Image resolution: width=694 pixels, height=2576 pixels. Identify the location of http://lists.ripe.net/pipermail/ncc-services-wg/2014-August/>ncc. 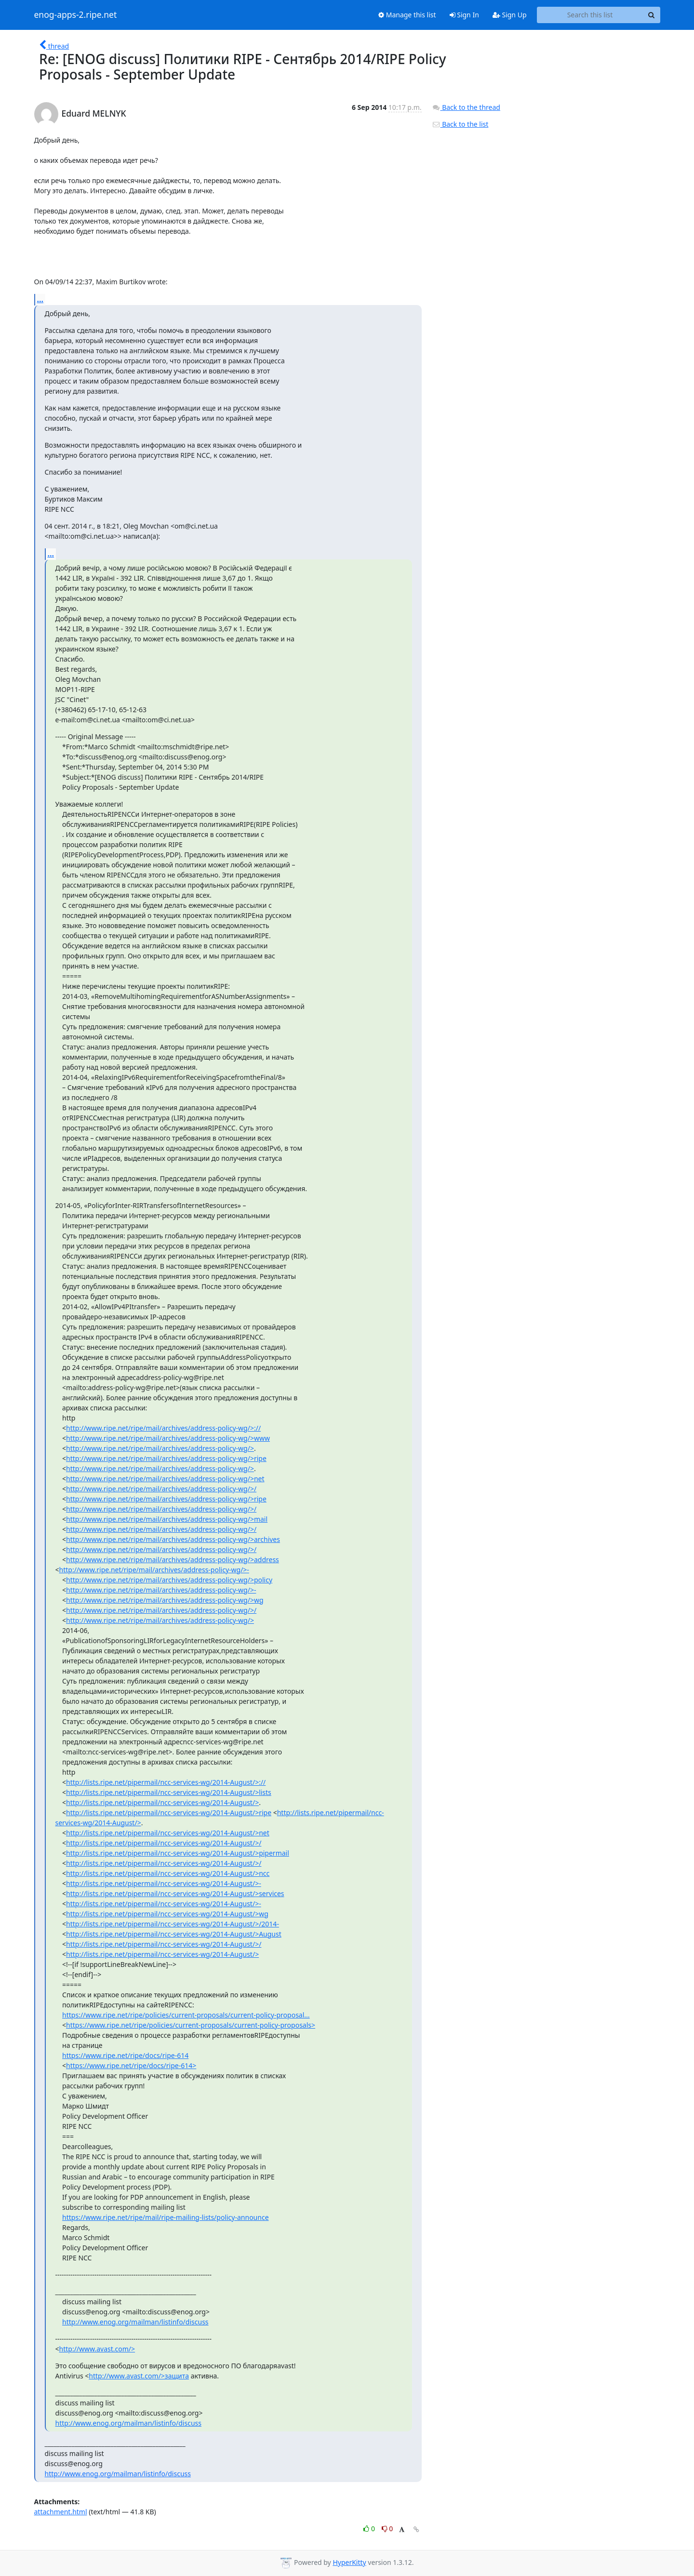
(167, 1873).